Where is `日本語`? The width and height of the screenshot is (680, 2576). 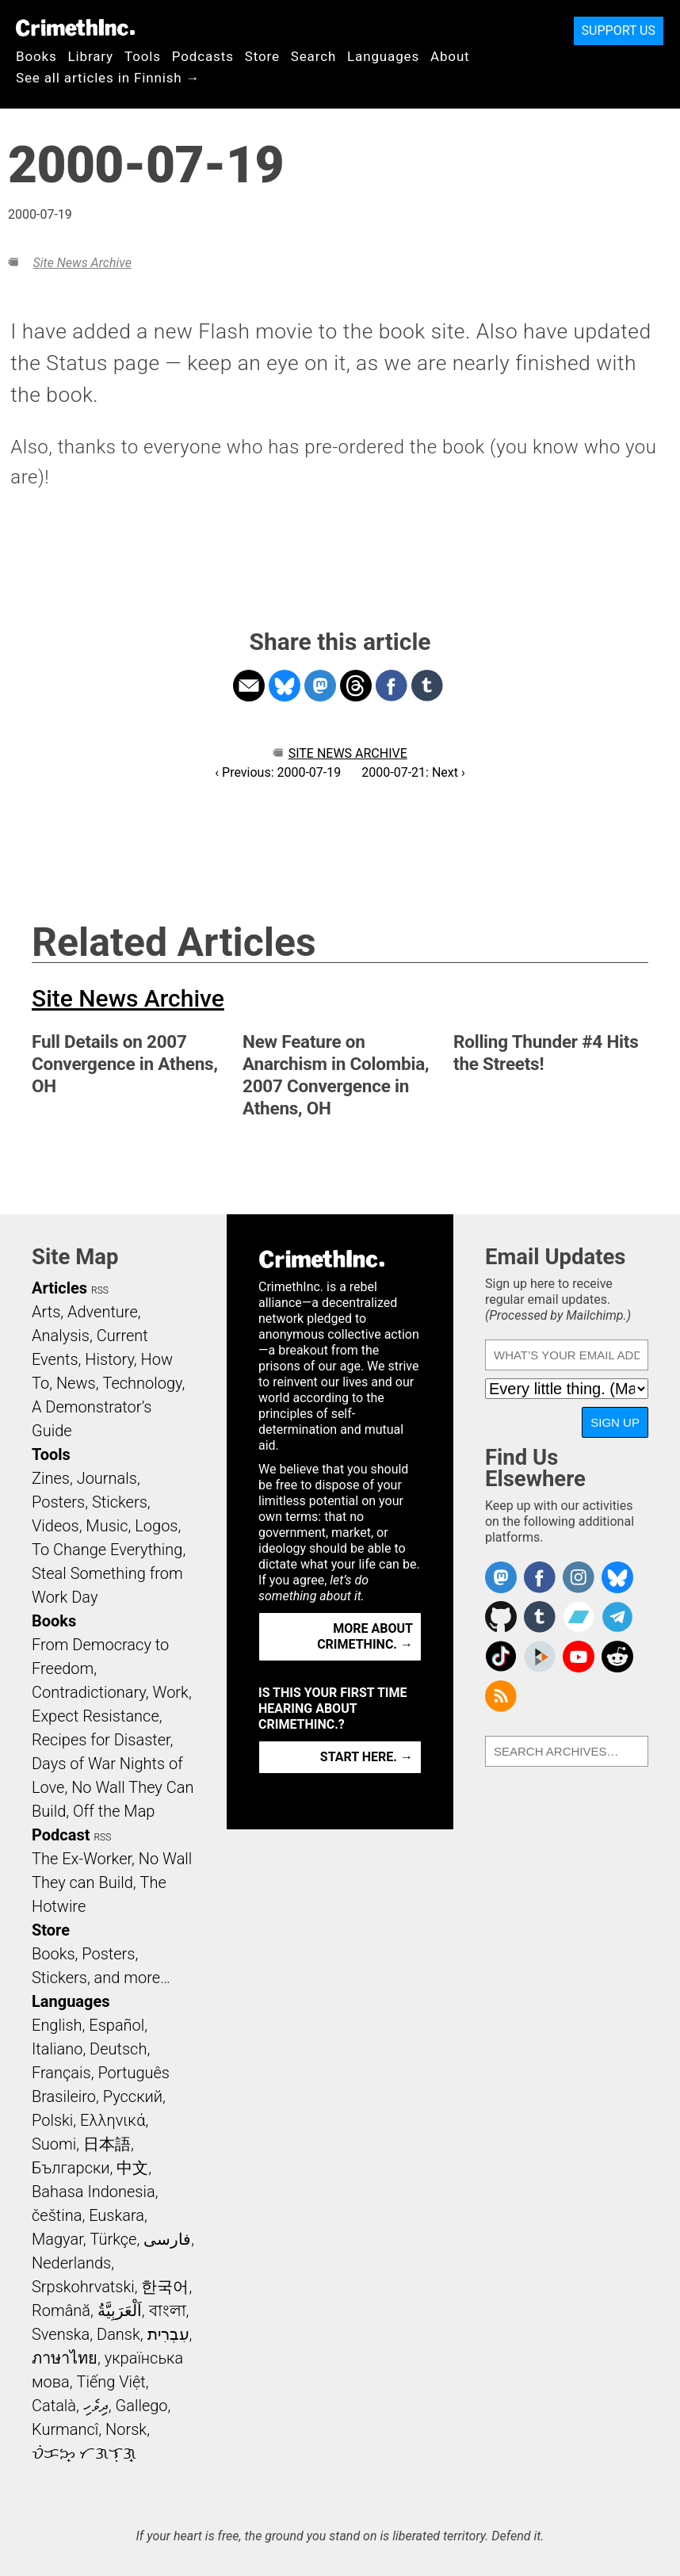 日本語 is located at coordinates (107, 2144).